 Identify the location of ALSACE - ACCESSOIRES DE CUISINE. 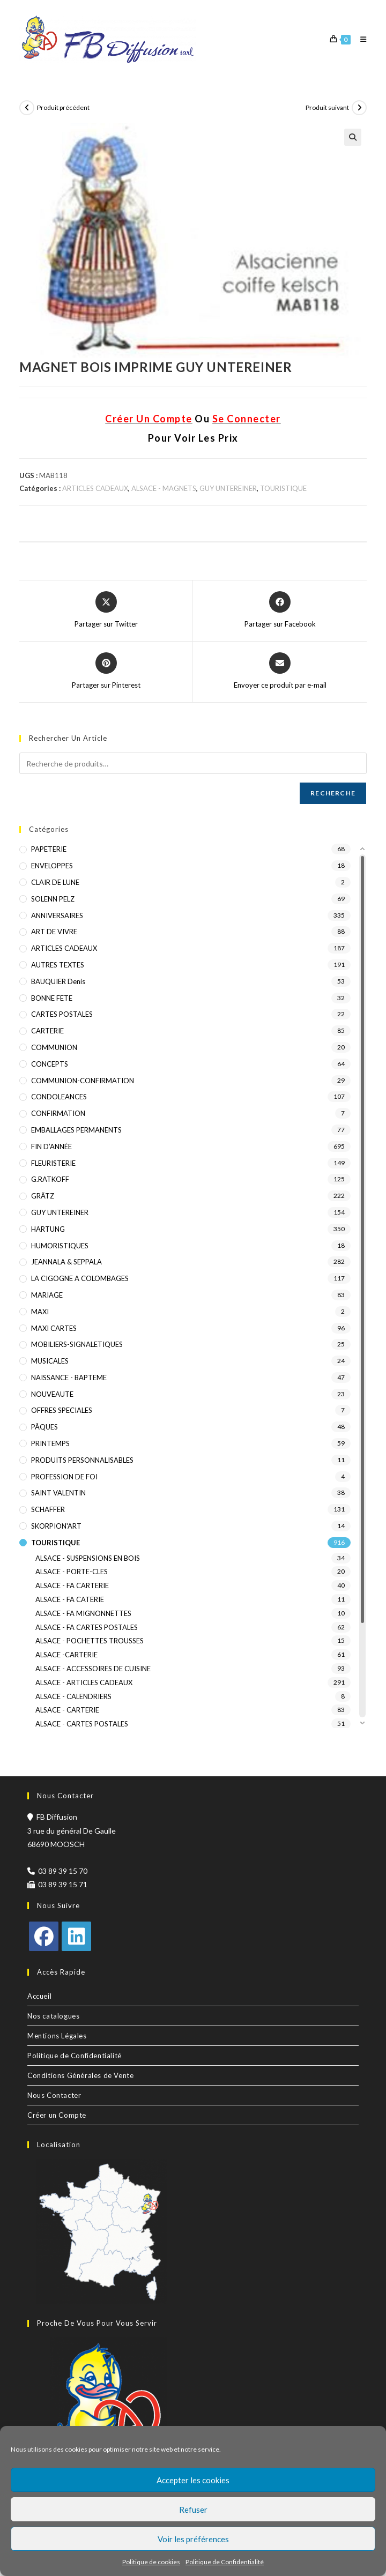
(93, 1668).